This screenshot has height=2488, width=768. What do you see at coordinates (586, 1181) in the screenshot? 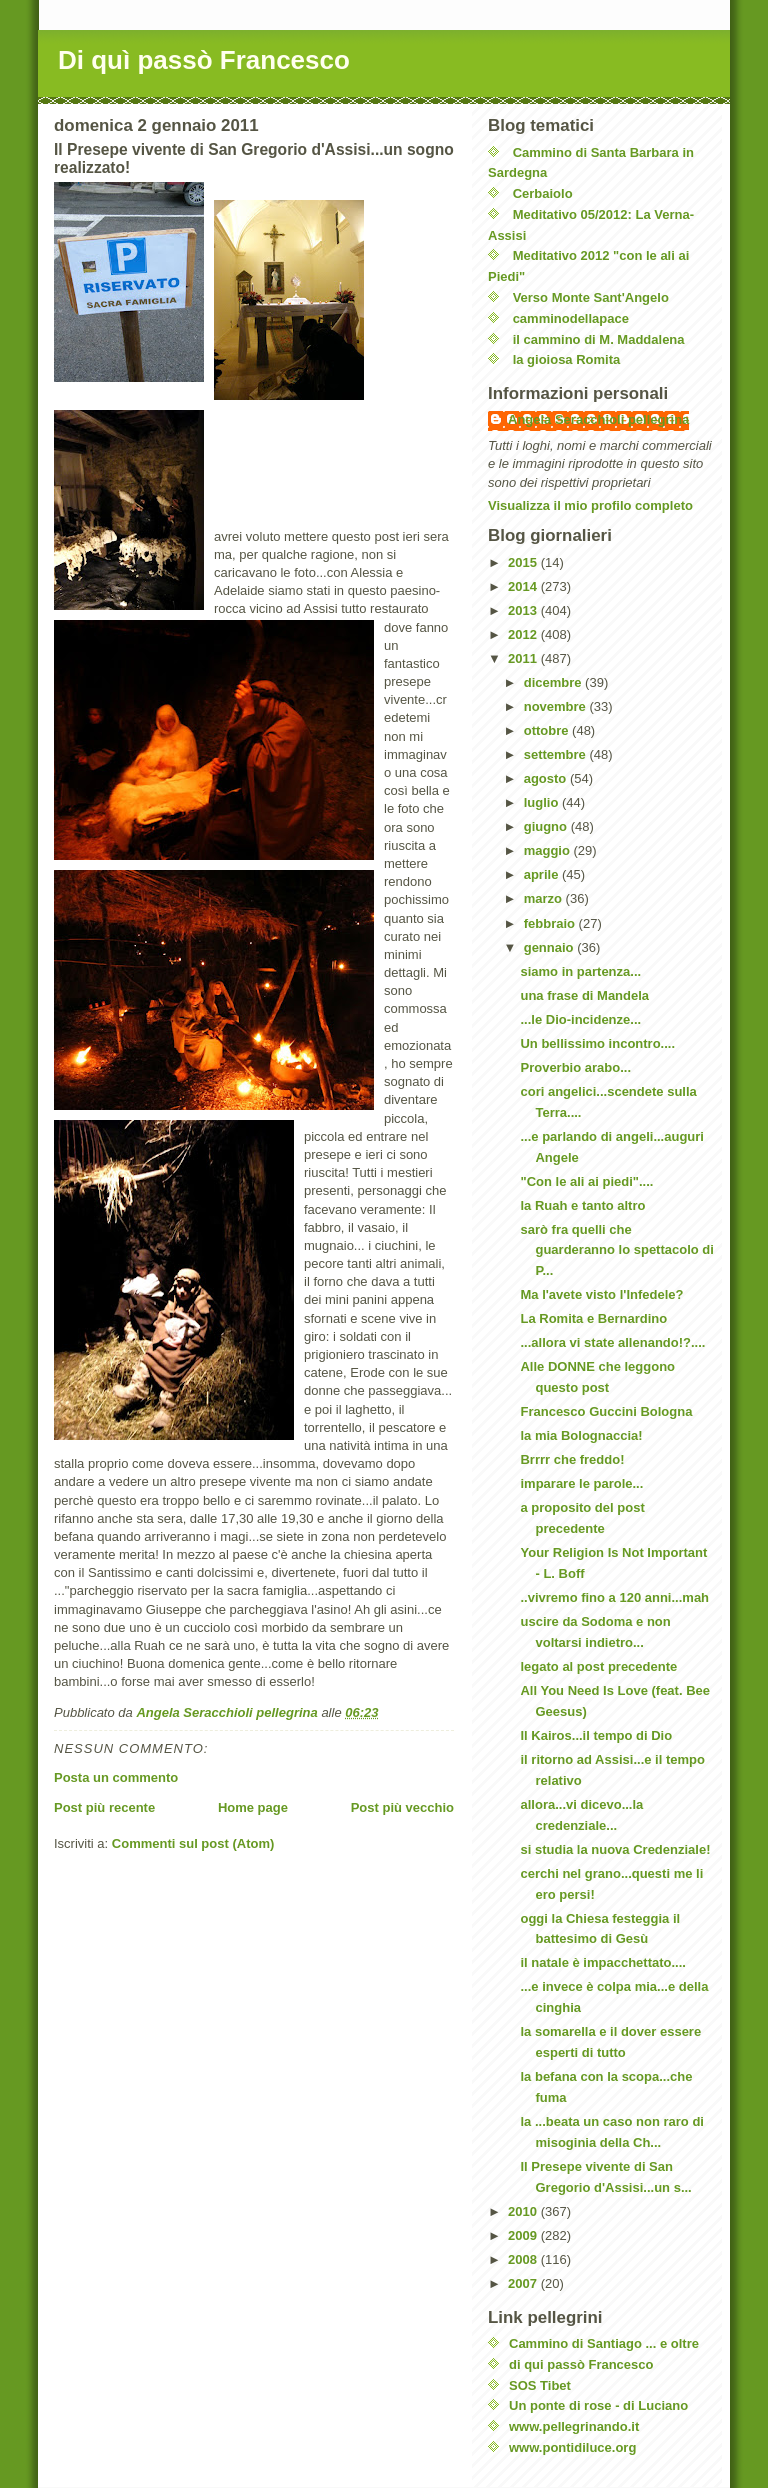
I see `"Con le ali ai piedi"....` at bounding box center [586, 1181].